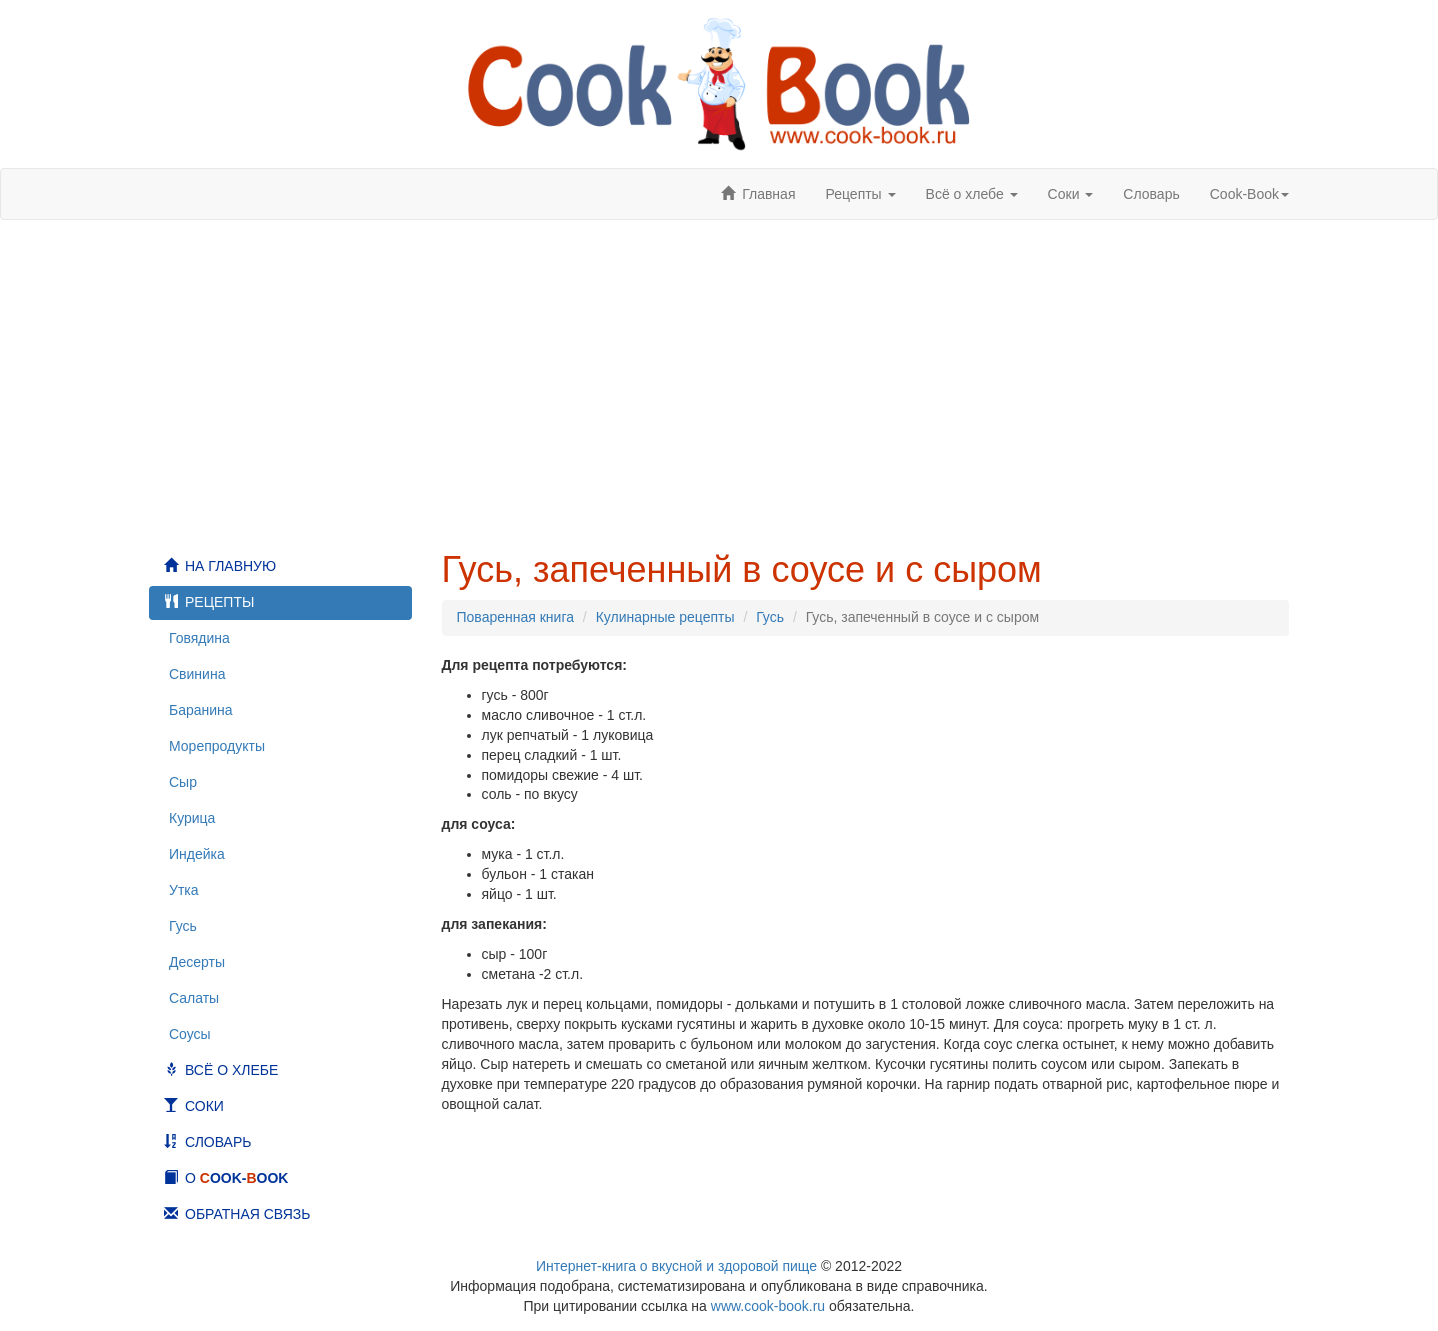  I want to click on Соки, so click(204, 1106).